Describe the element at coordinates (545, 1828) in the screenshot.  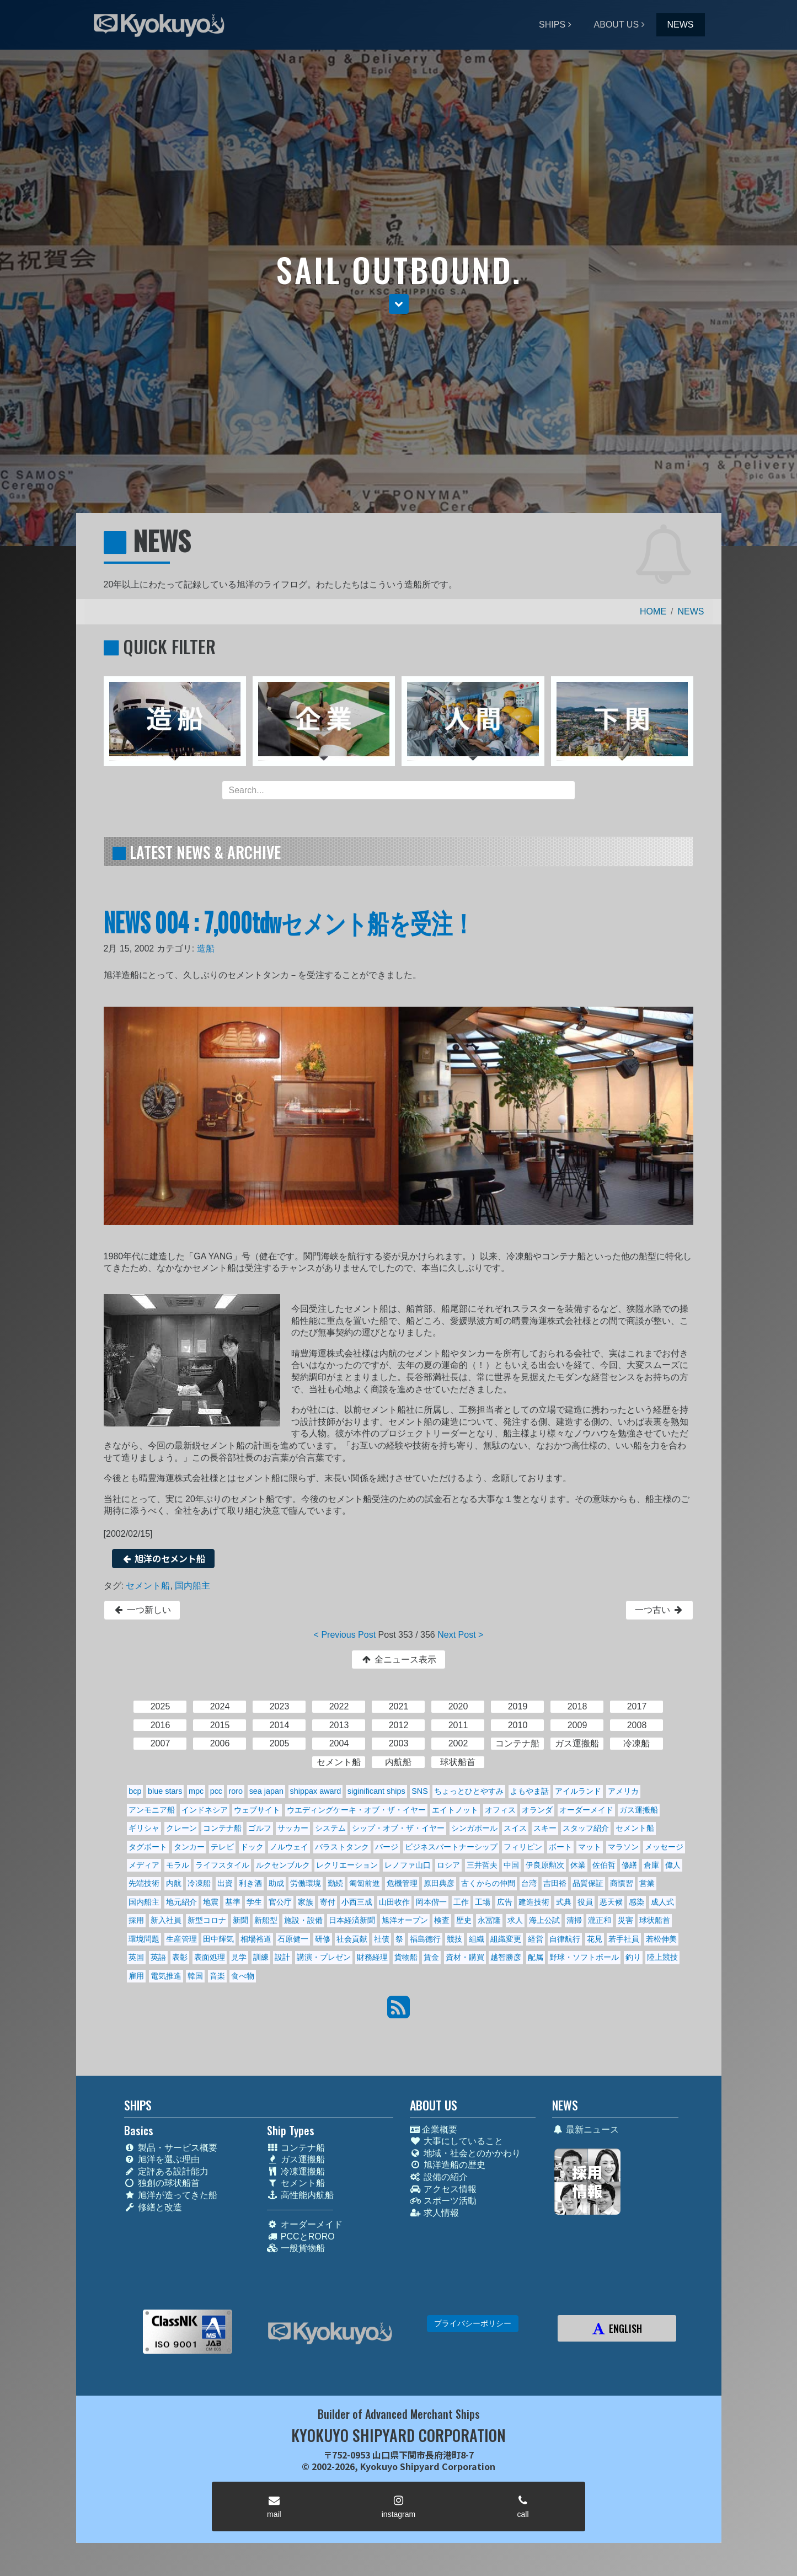
I see `スキー` at that location.